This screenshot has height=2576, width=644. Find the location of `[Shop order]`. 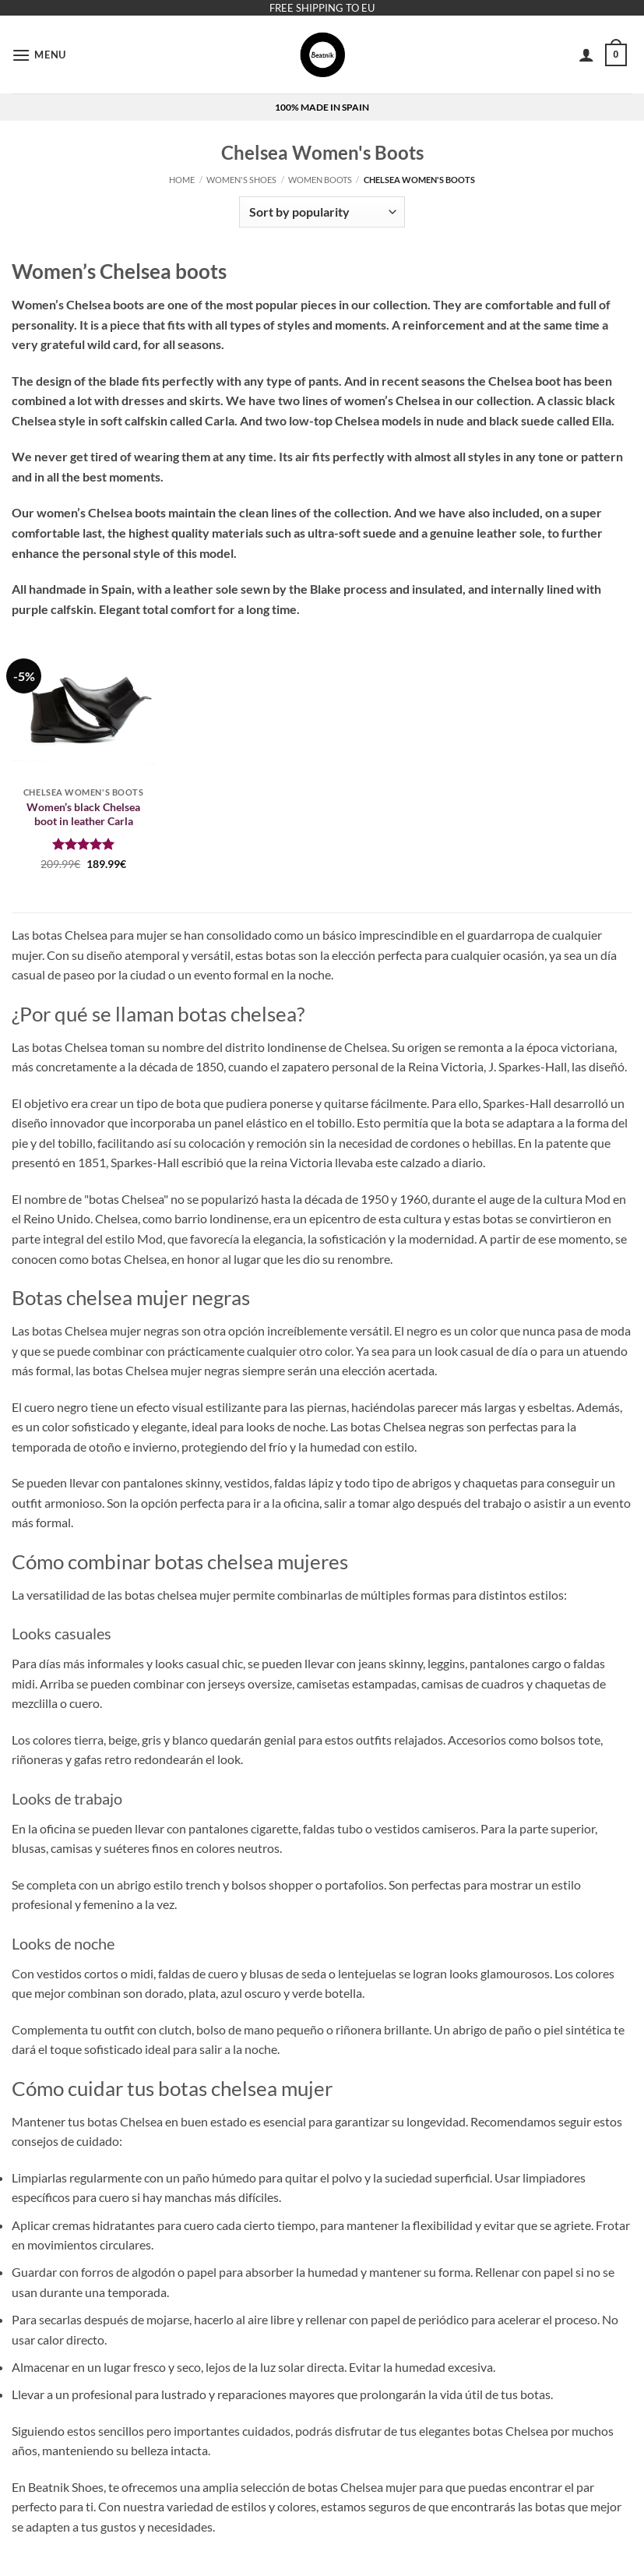

[Shop order] is located at coordinates (321, 212).